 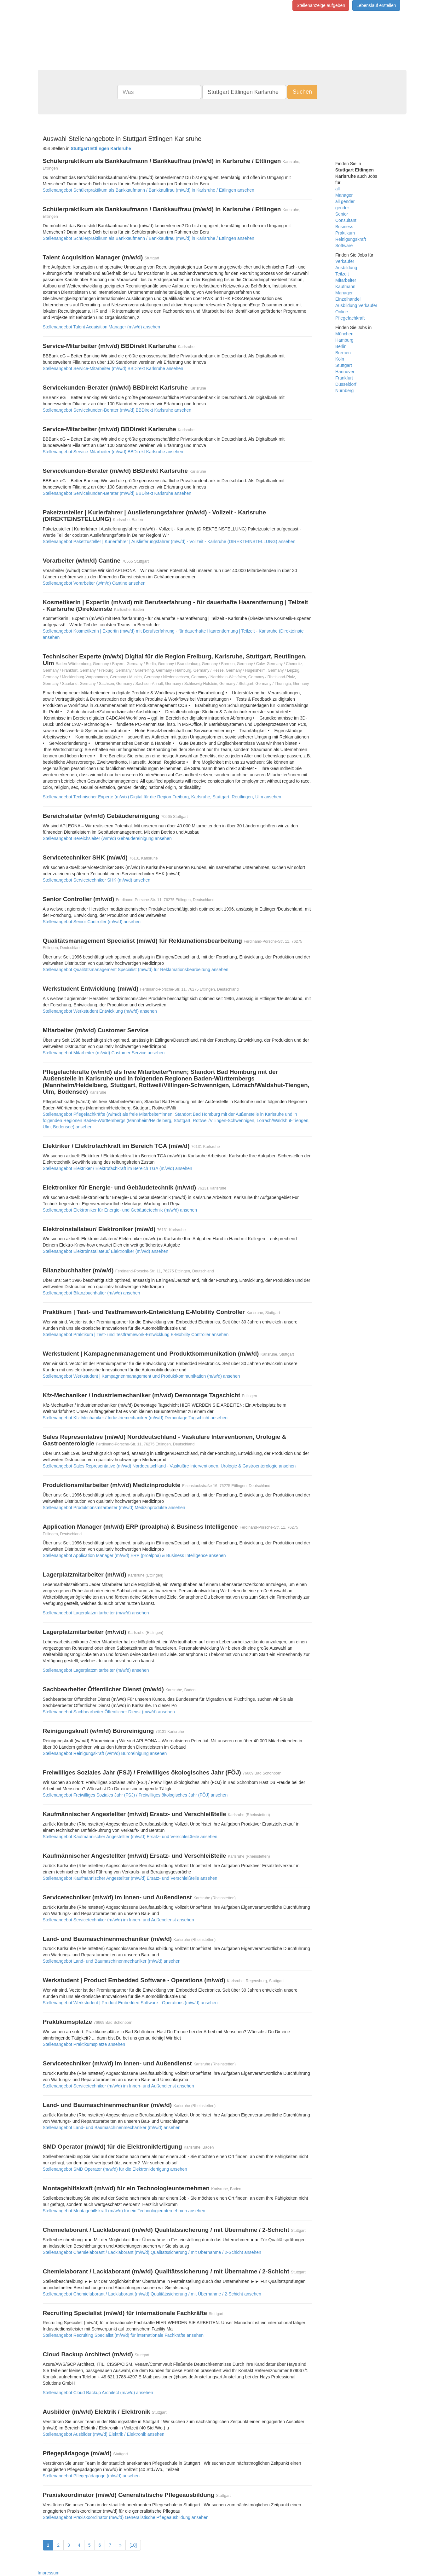 What do you see at coordinates (91, 2475) in the screenshot?
I see `Stellenangebot Pflegepädagoge (m/w/d) ansehen` at bounding box center [91, 2475].